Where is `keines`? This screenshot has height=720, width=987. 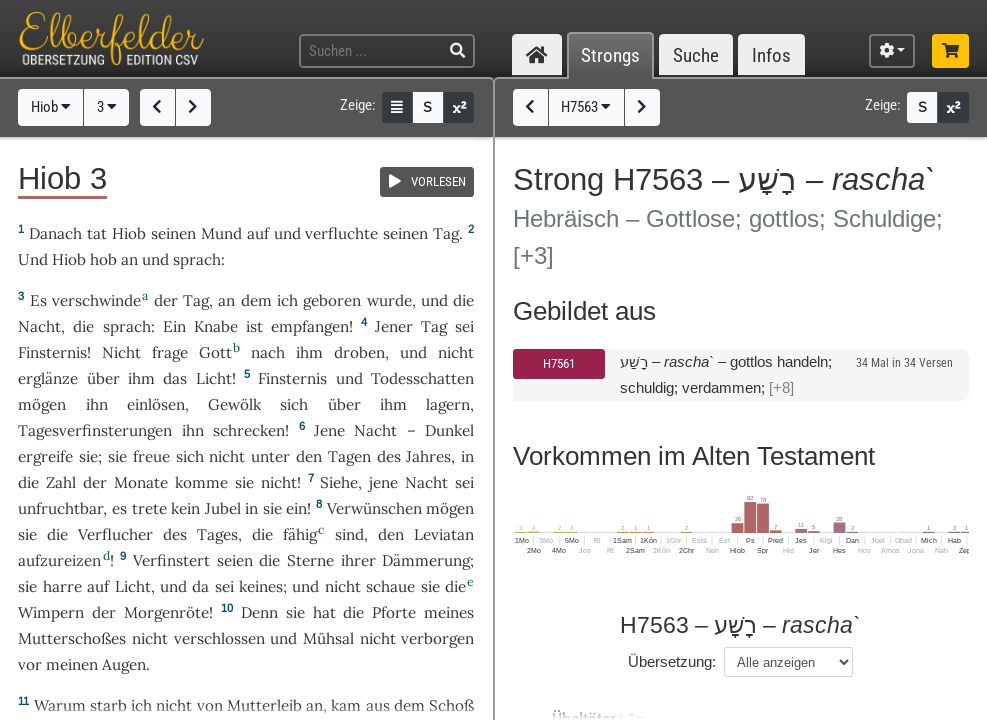
keines is located at coordinates (261, 586).